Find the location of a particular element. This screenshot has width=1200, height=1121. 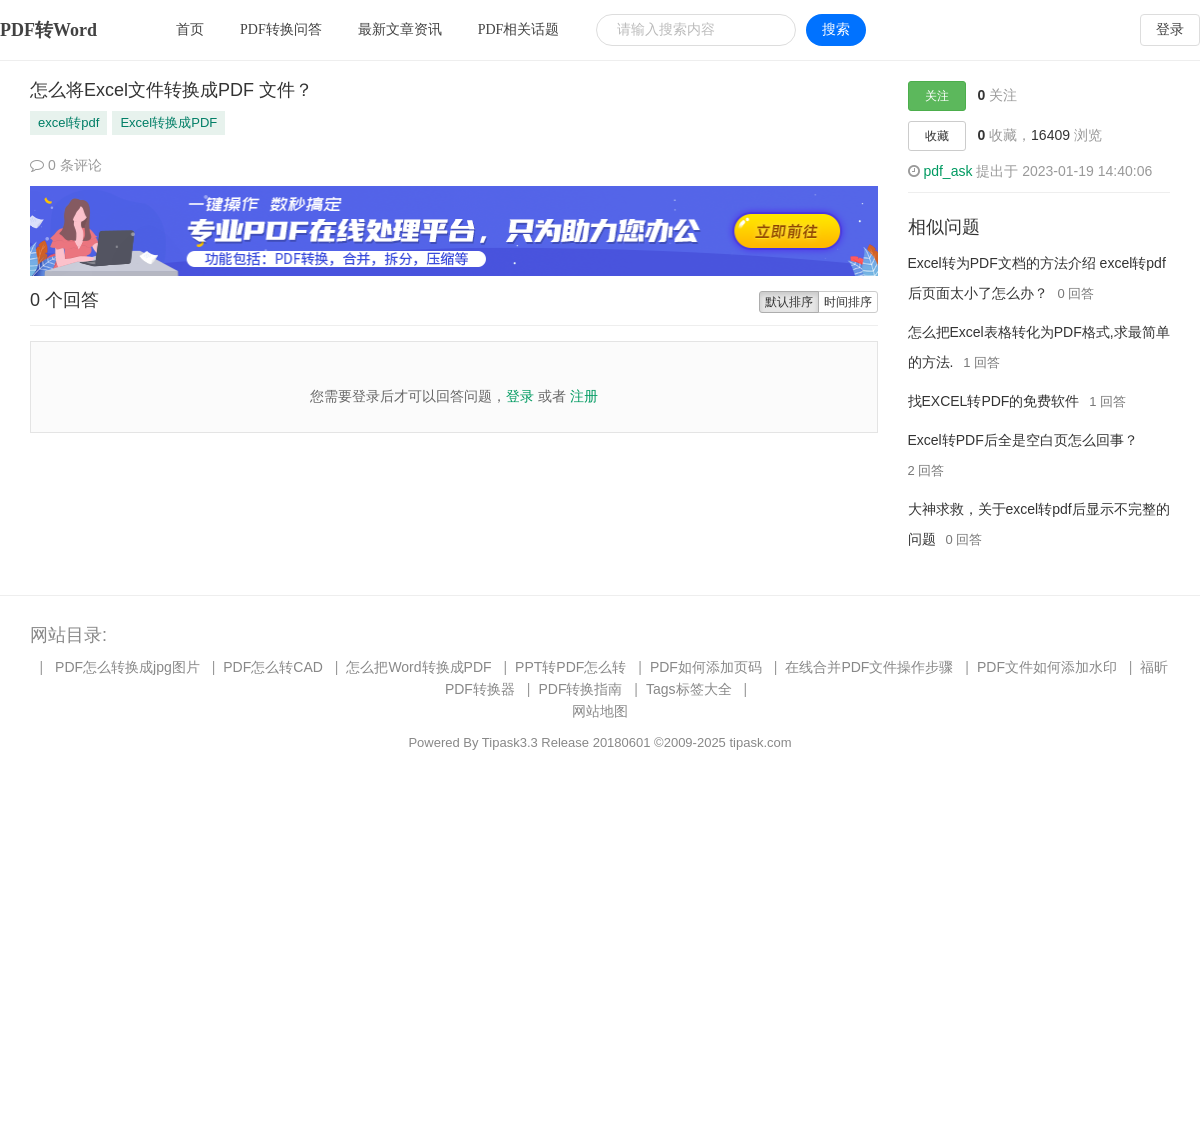

PDF文件如何添加水印 is located at coordinates (1047, 667).